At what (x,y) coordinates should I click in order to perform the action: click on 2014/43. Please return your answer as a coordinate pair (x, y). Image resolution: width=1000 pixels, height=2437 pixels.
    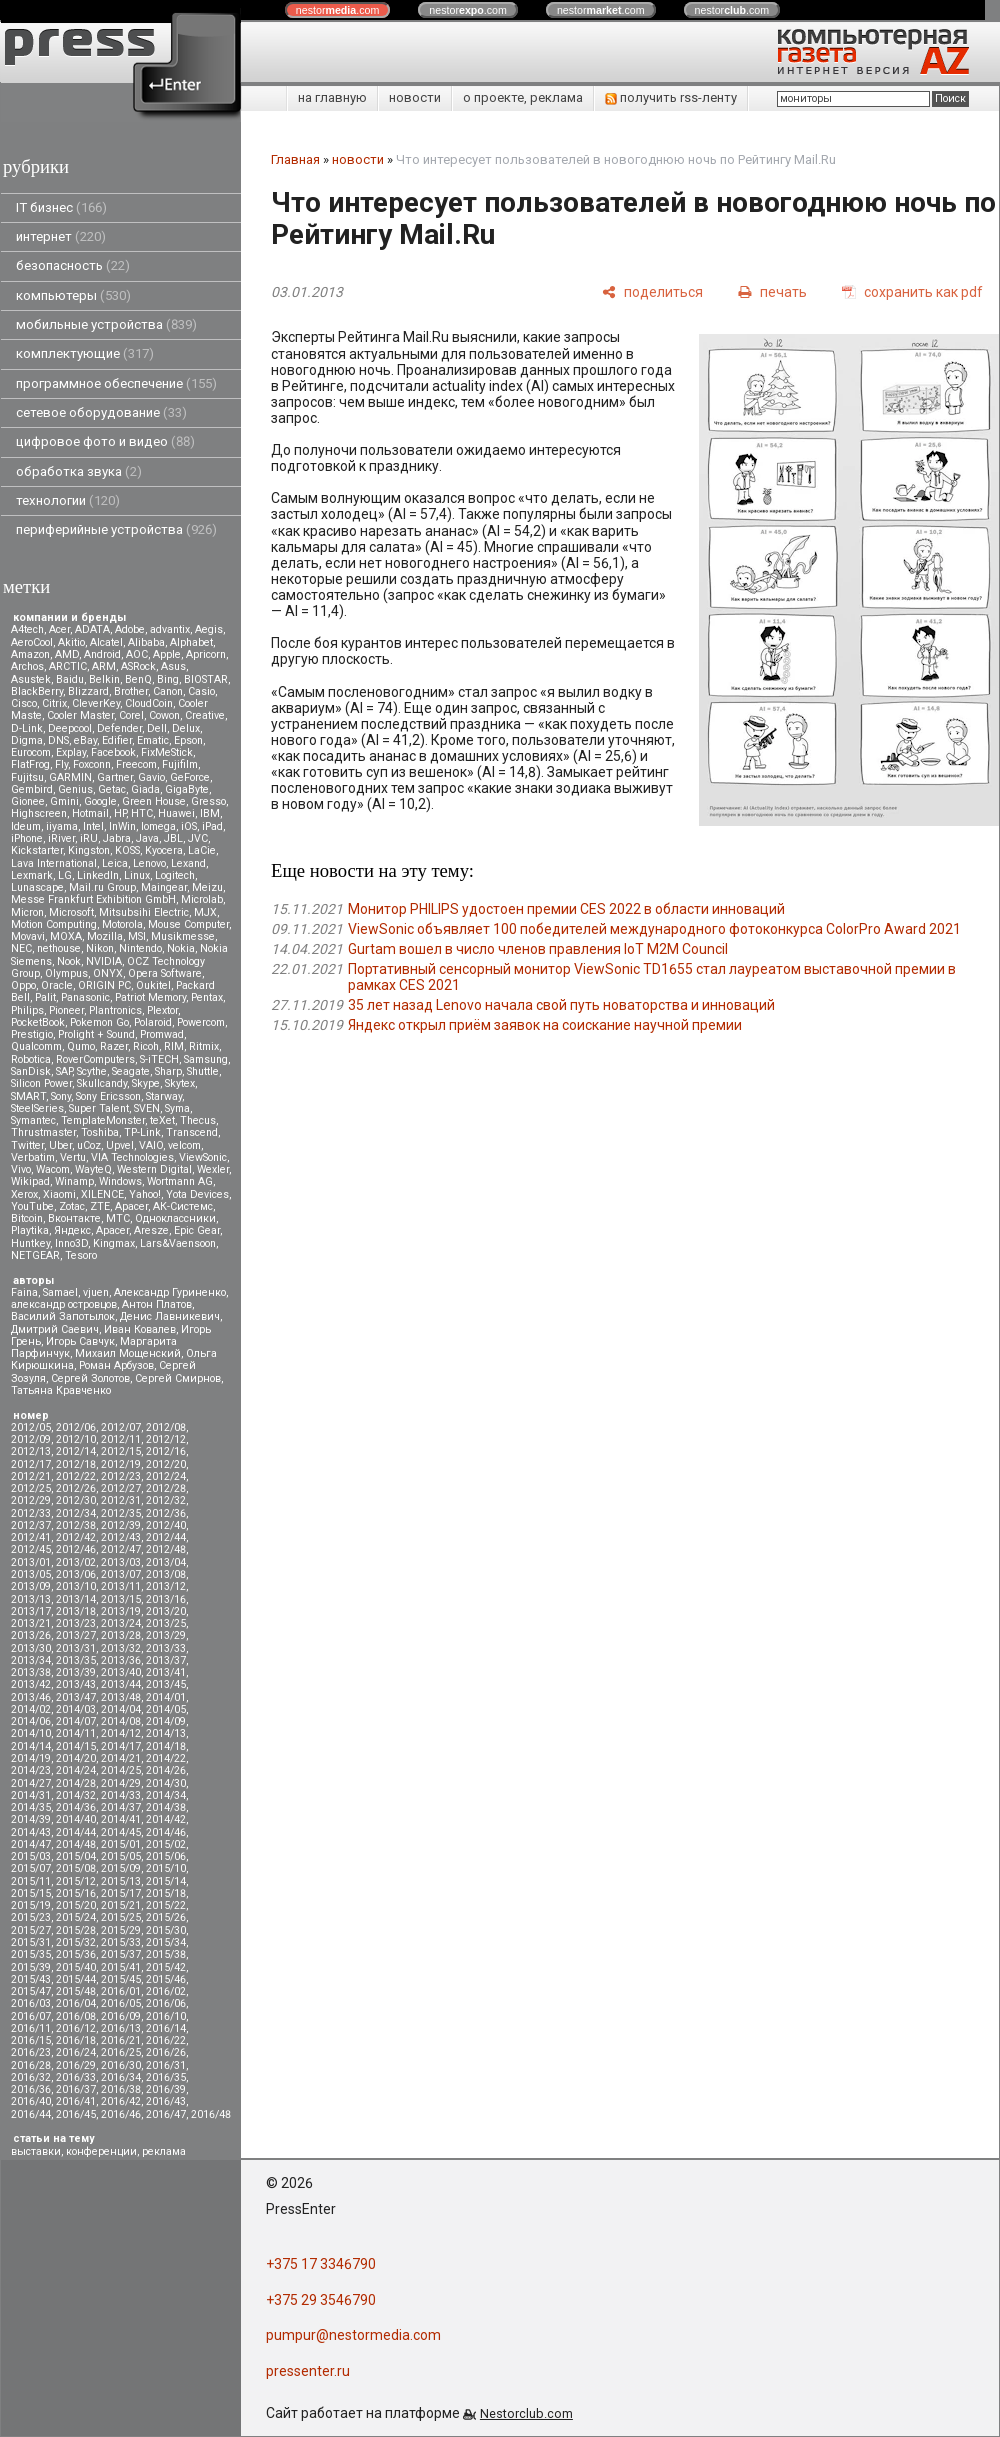
    Looking at the image, I should click on (31, 1832).